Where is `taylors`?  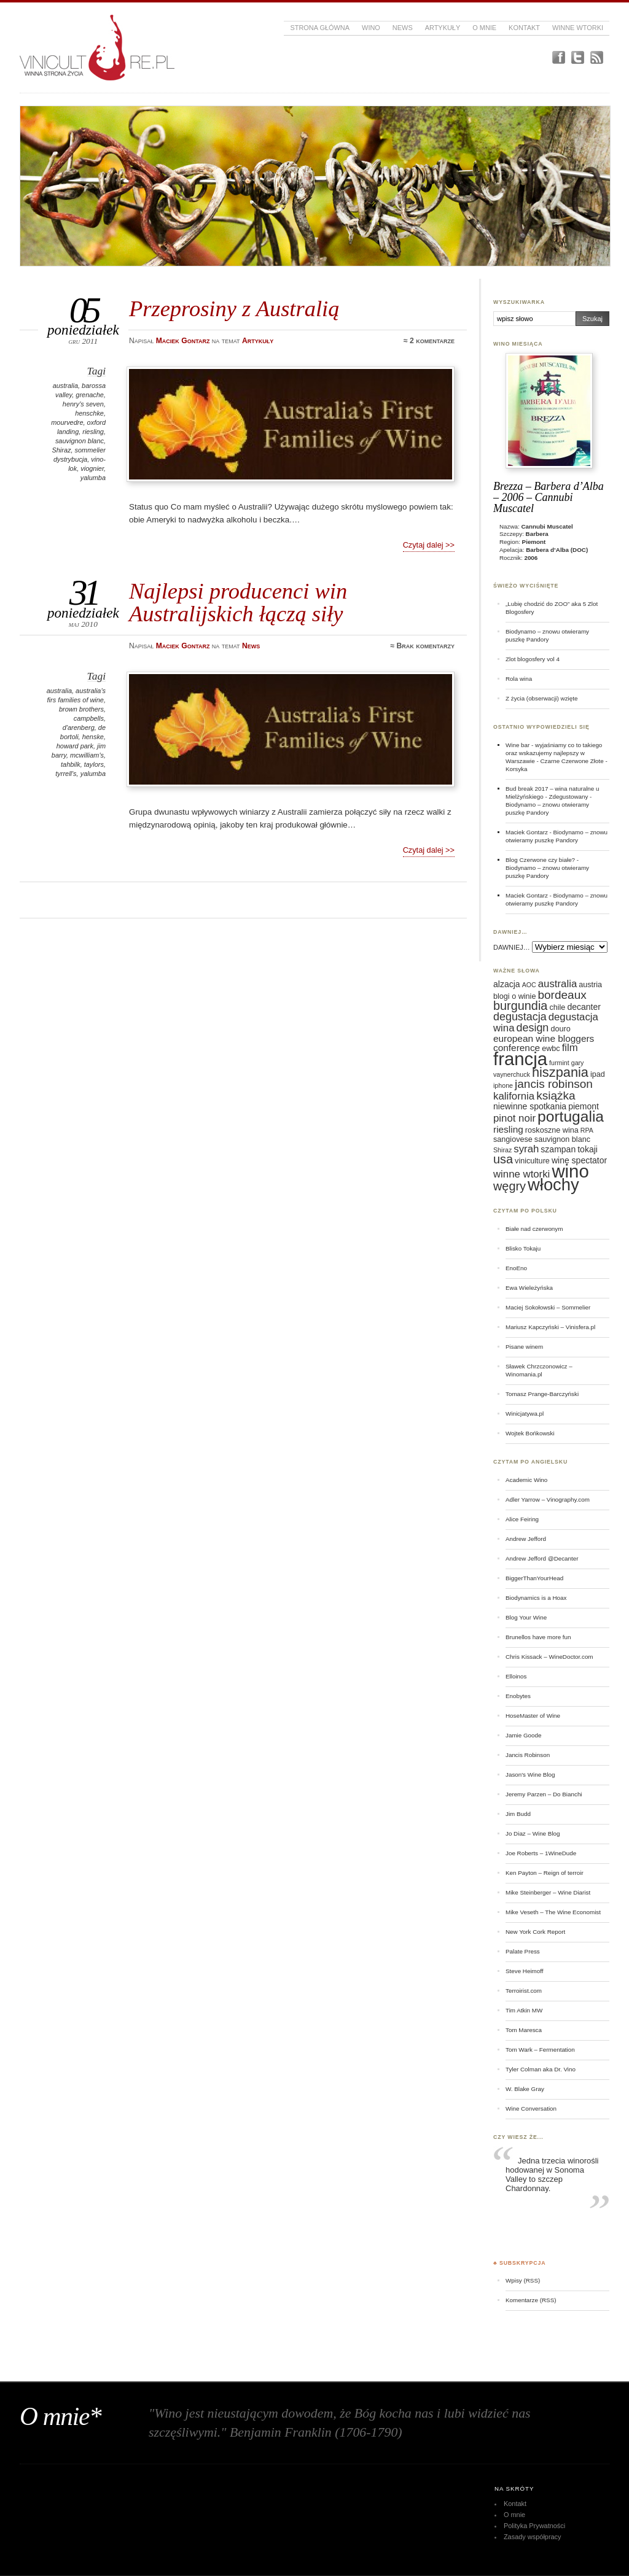
taylors is located at coordinates (94, 764).